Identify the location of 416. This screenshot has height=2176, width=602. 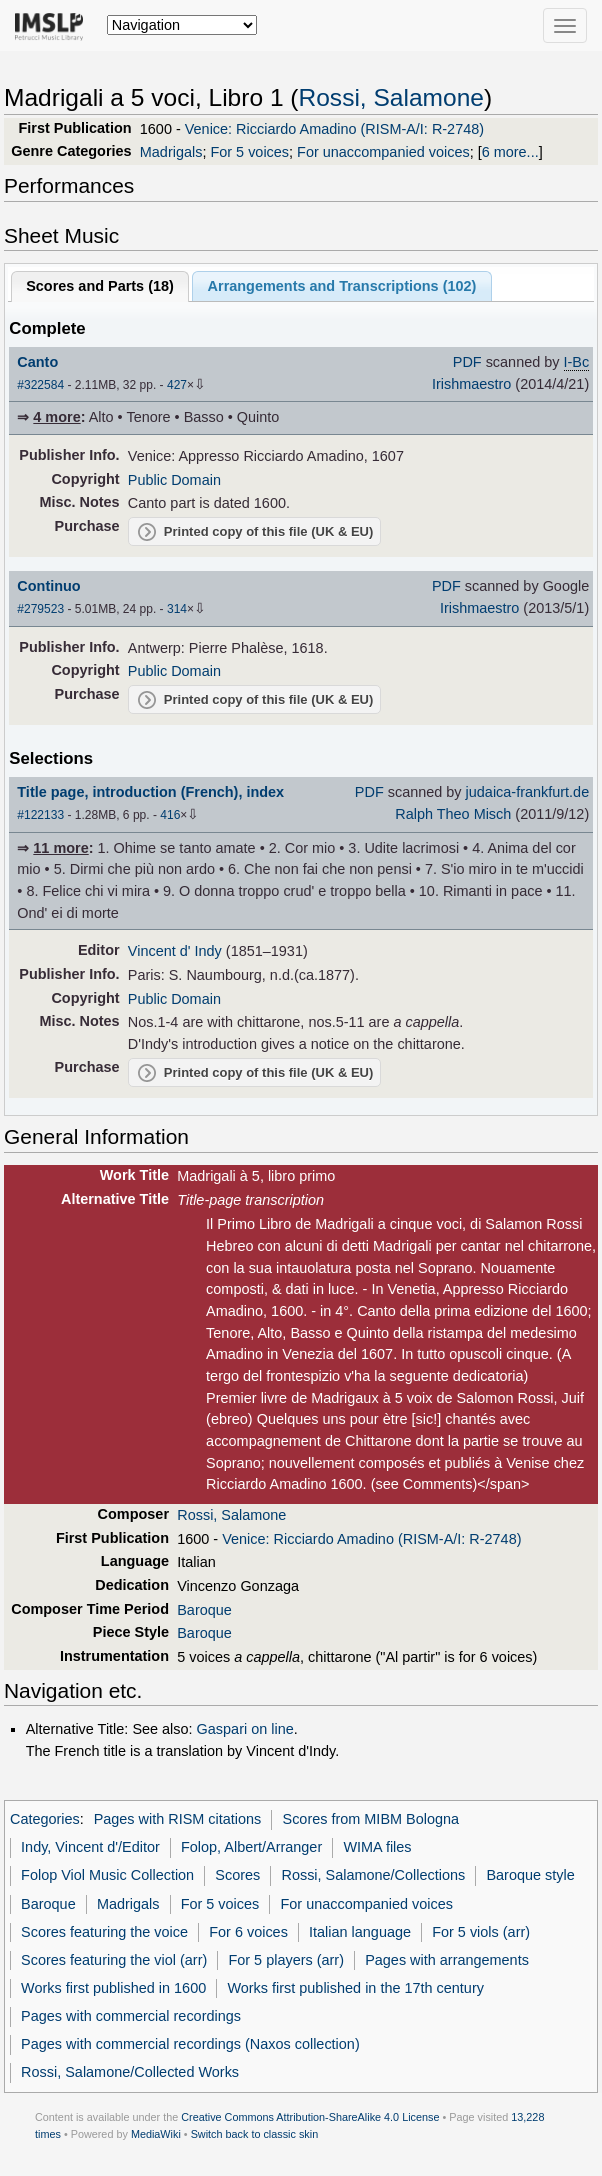
(170, 815).